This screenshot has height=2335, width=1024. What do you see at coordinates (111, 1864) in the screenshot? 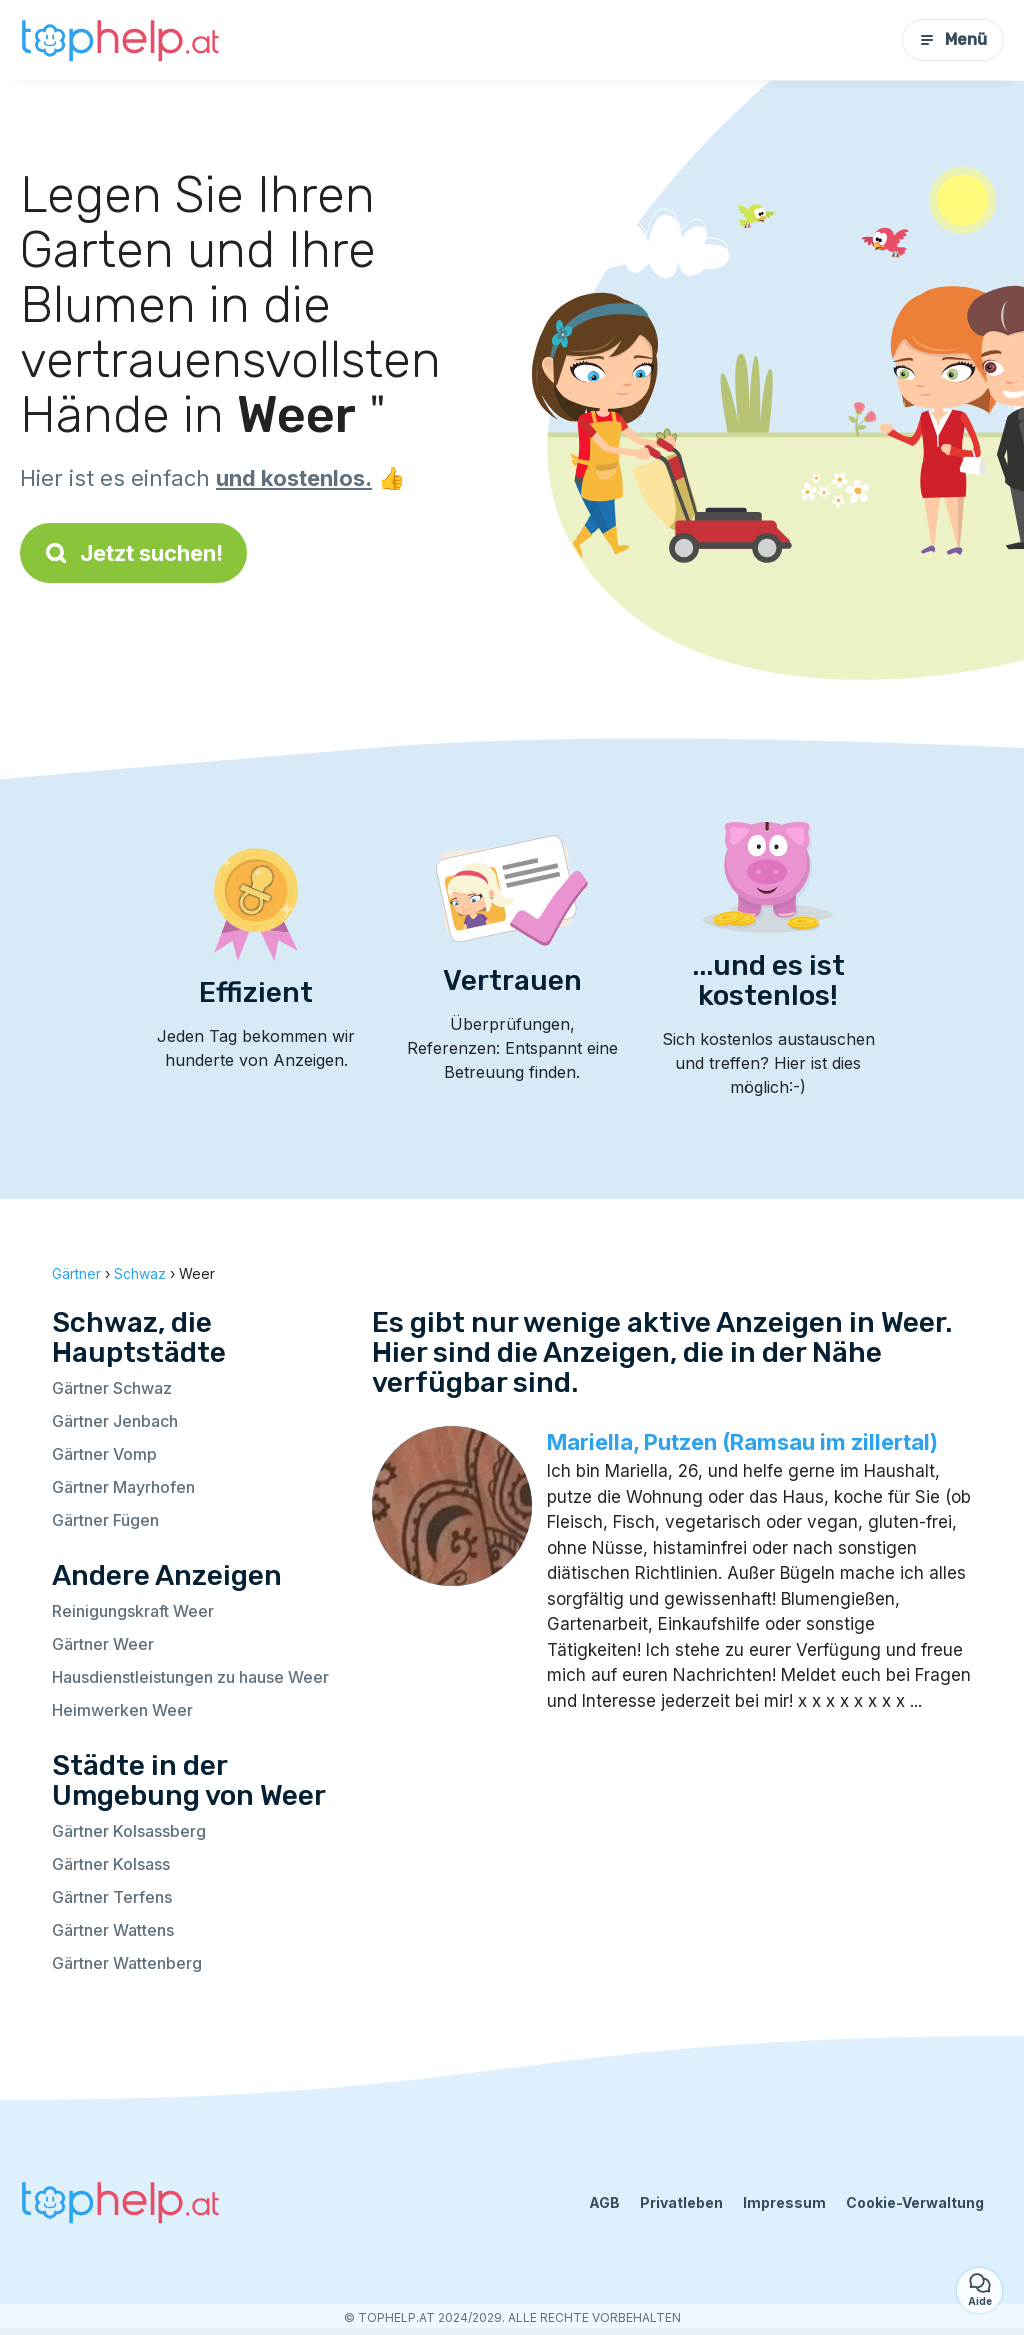
I see `Gärtner Kolsass` at bounding box center [111, 1864].